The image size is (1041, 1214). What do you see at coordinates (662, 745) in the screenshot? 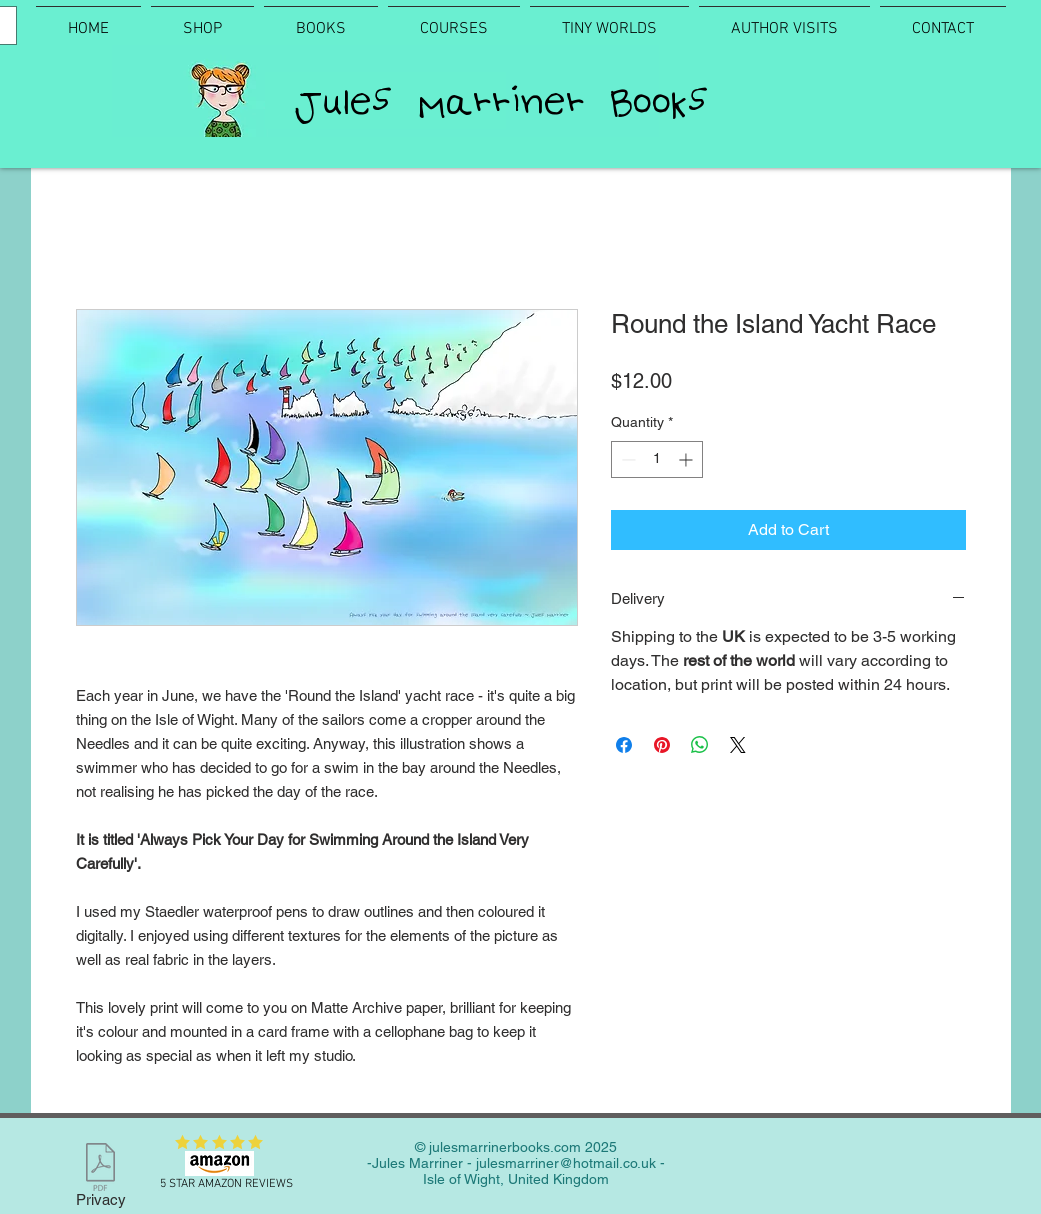
I see `[Pin on Pinterest]` at bounding box center [662, 745].